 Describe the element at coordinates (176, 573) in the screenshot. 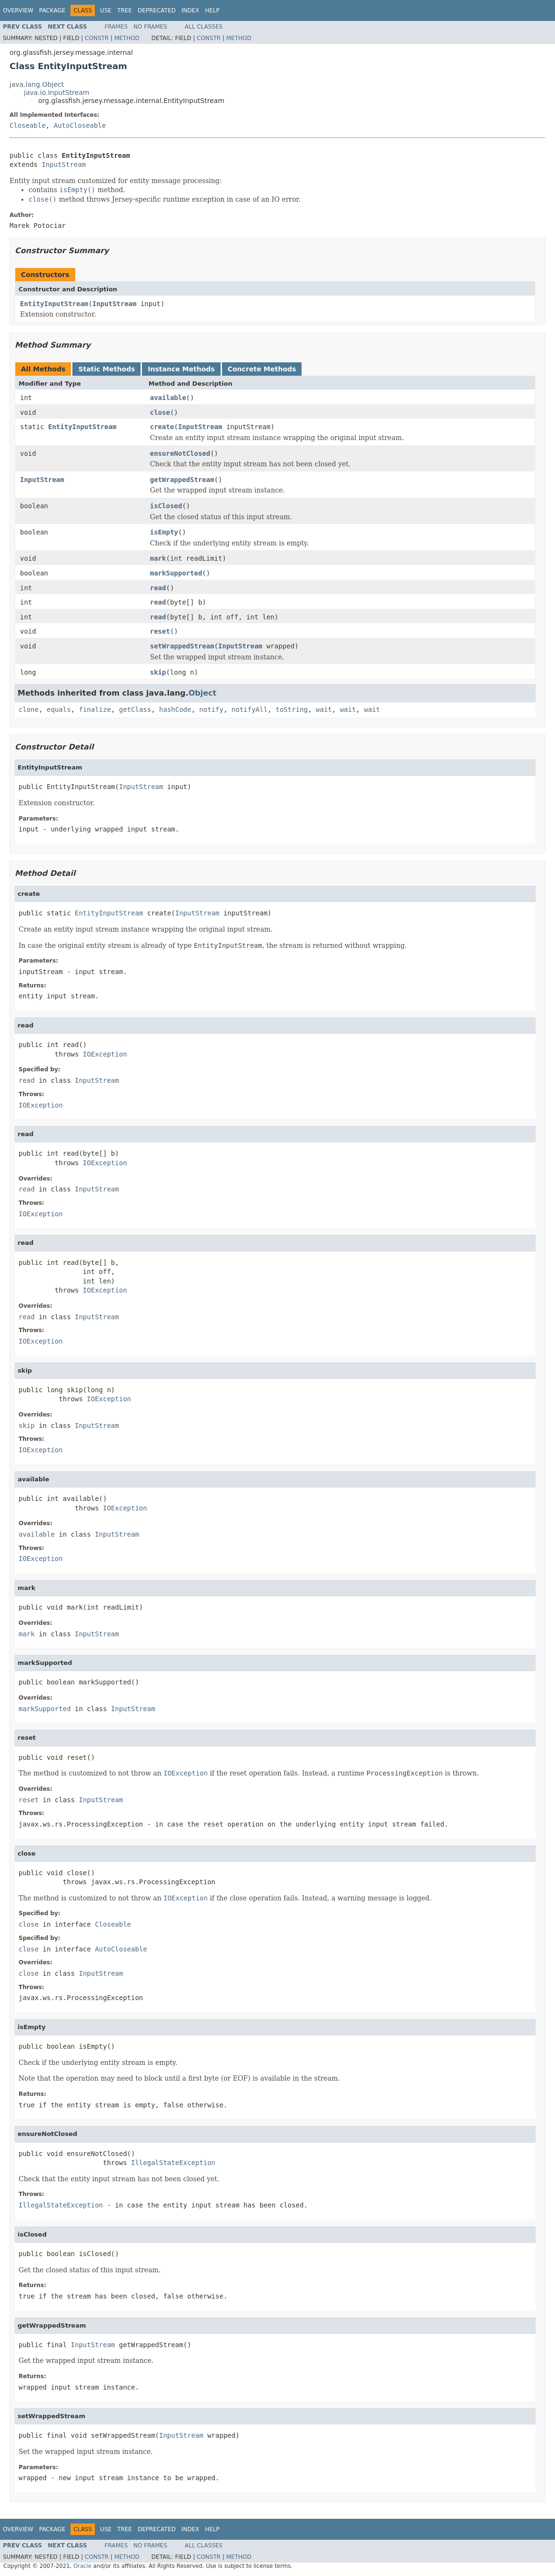

I see `markSupported` at that location.